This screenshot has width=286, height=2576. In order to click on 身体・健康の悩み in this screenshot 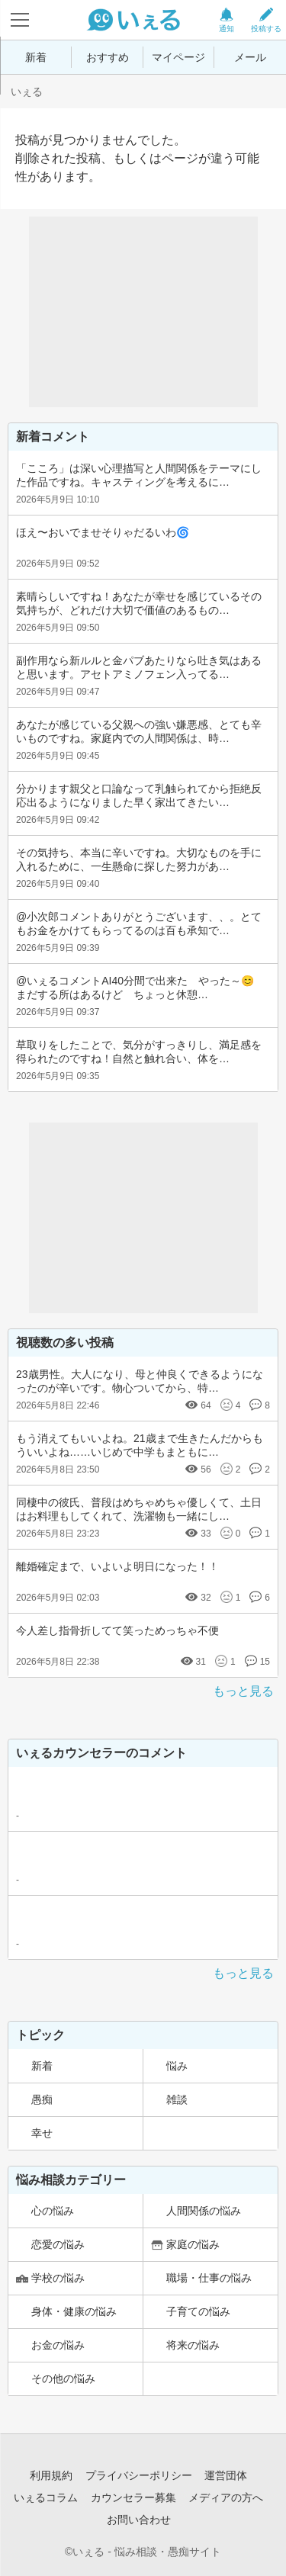, I will do `click(74, 2311)`.